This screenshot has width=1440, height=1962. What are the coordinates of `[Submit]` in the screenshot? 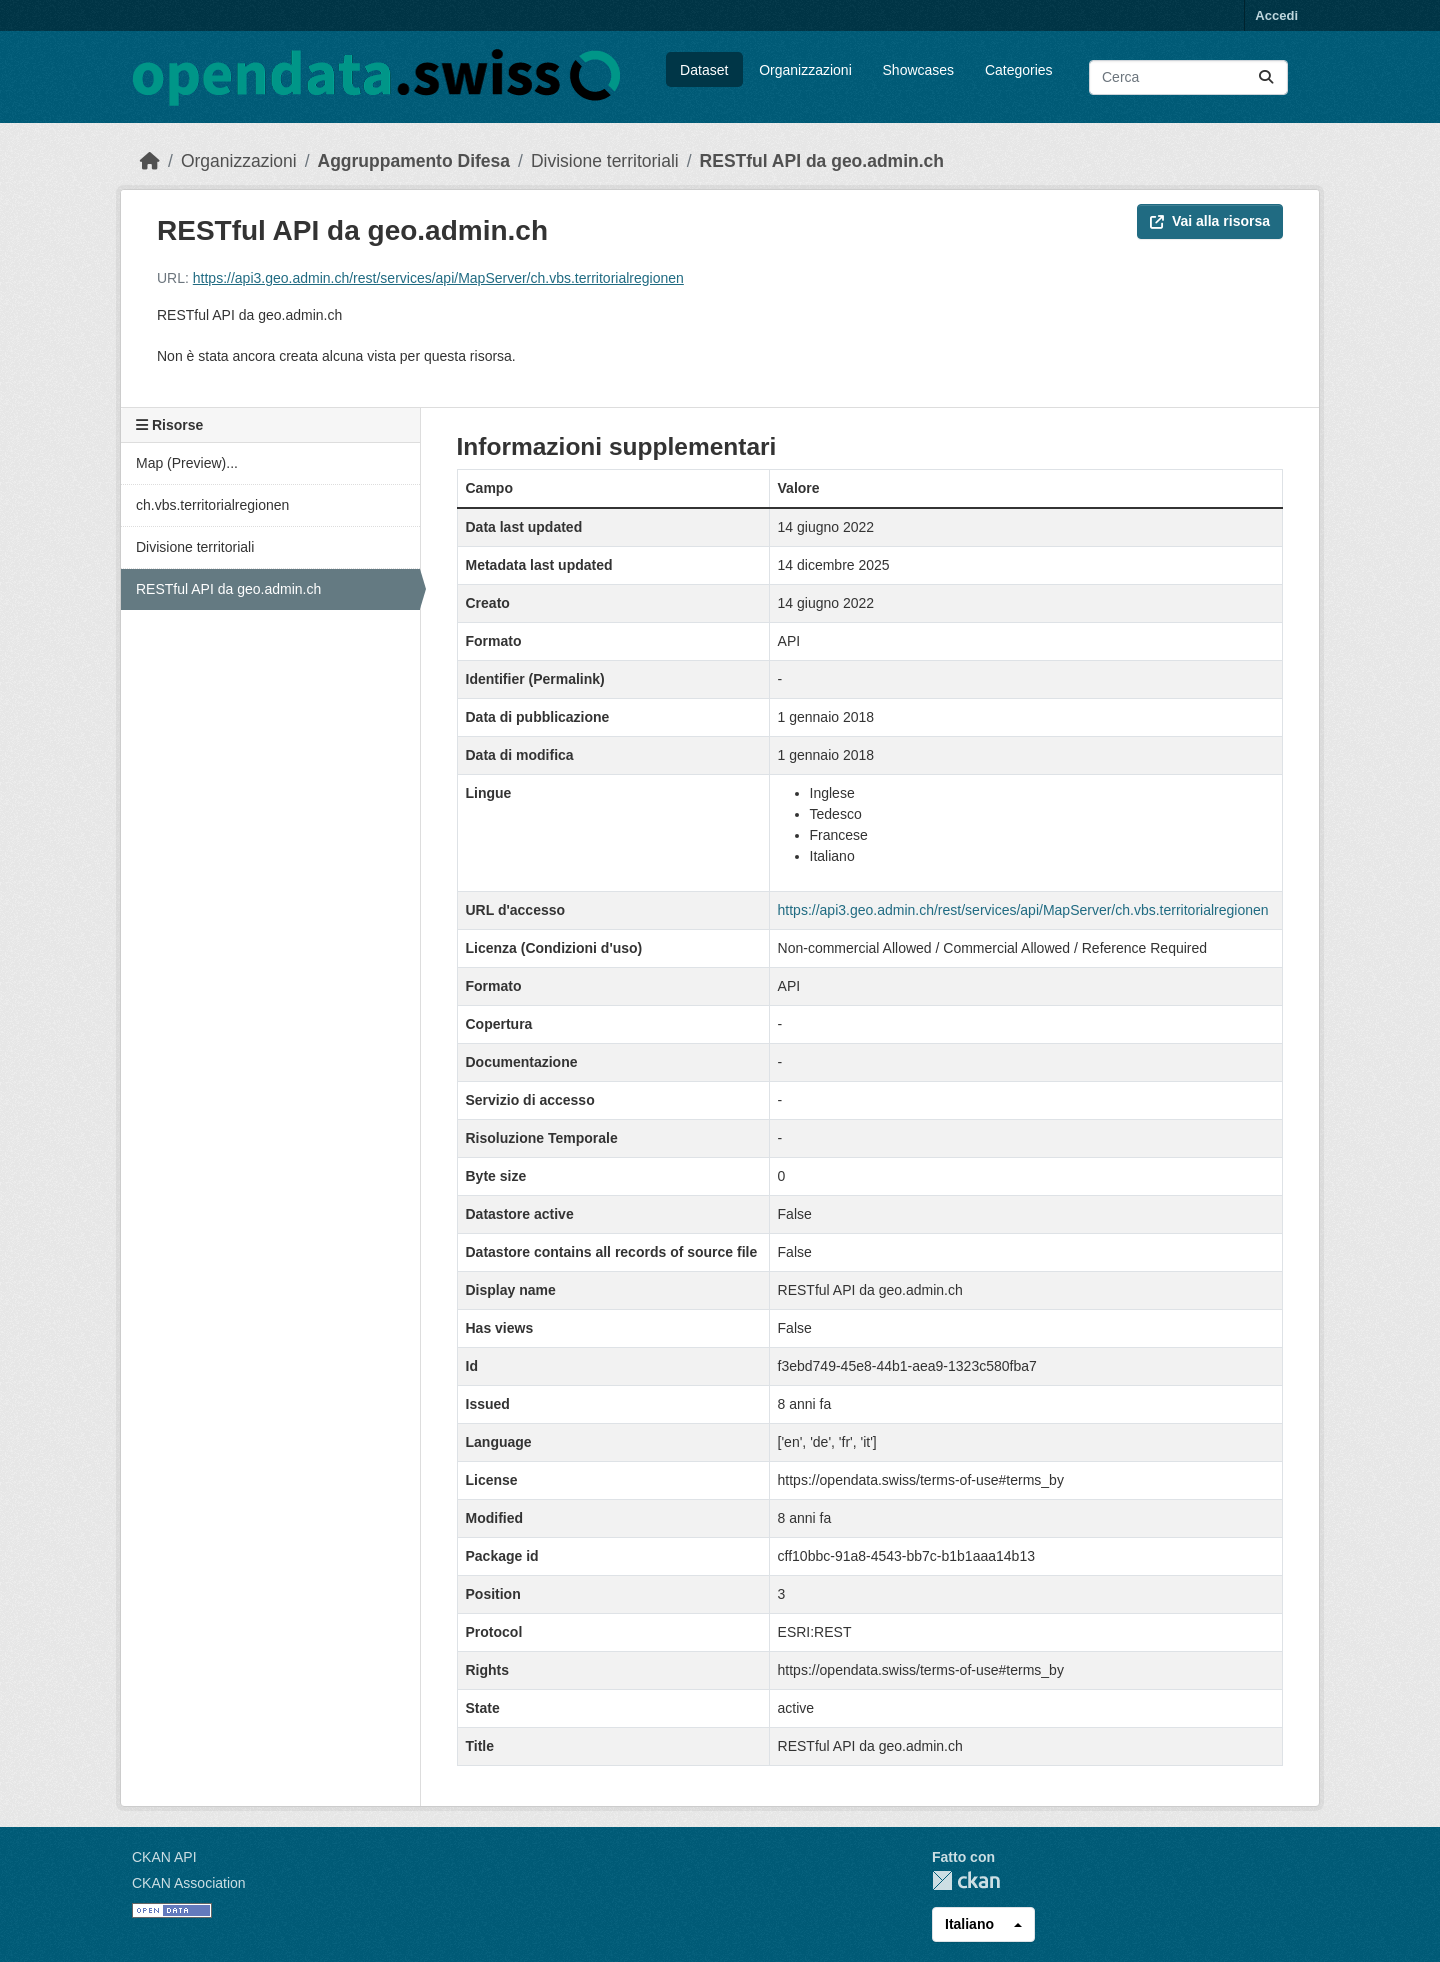 It's located at (1266, 77).